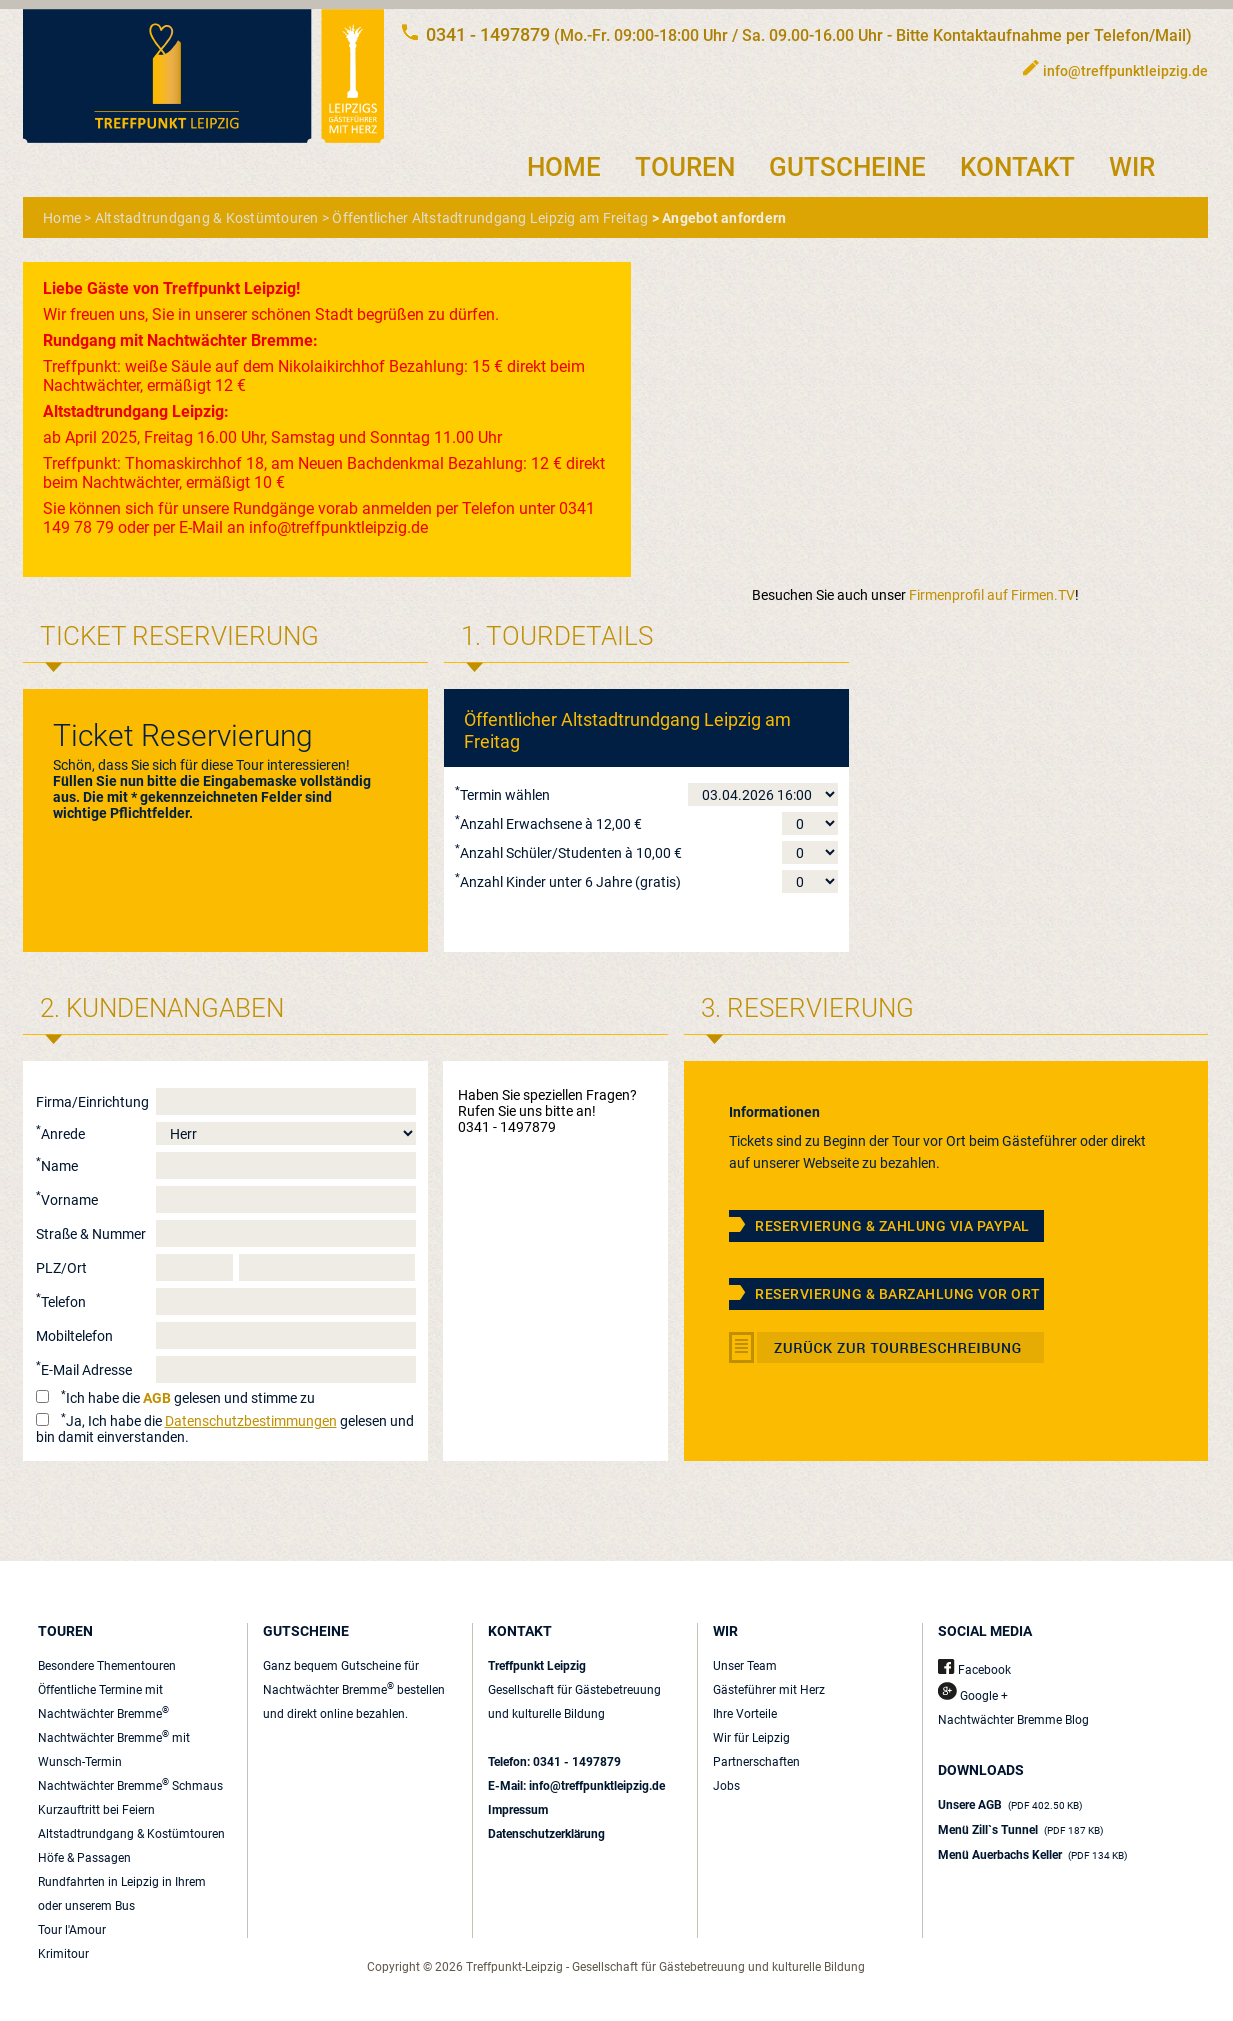 The image size is (1233, 2021). What do you see at coordinates (973, 1696) in the screenshot?
I see `Google +` at bounding box center [973, 1696].